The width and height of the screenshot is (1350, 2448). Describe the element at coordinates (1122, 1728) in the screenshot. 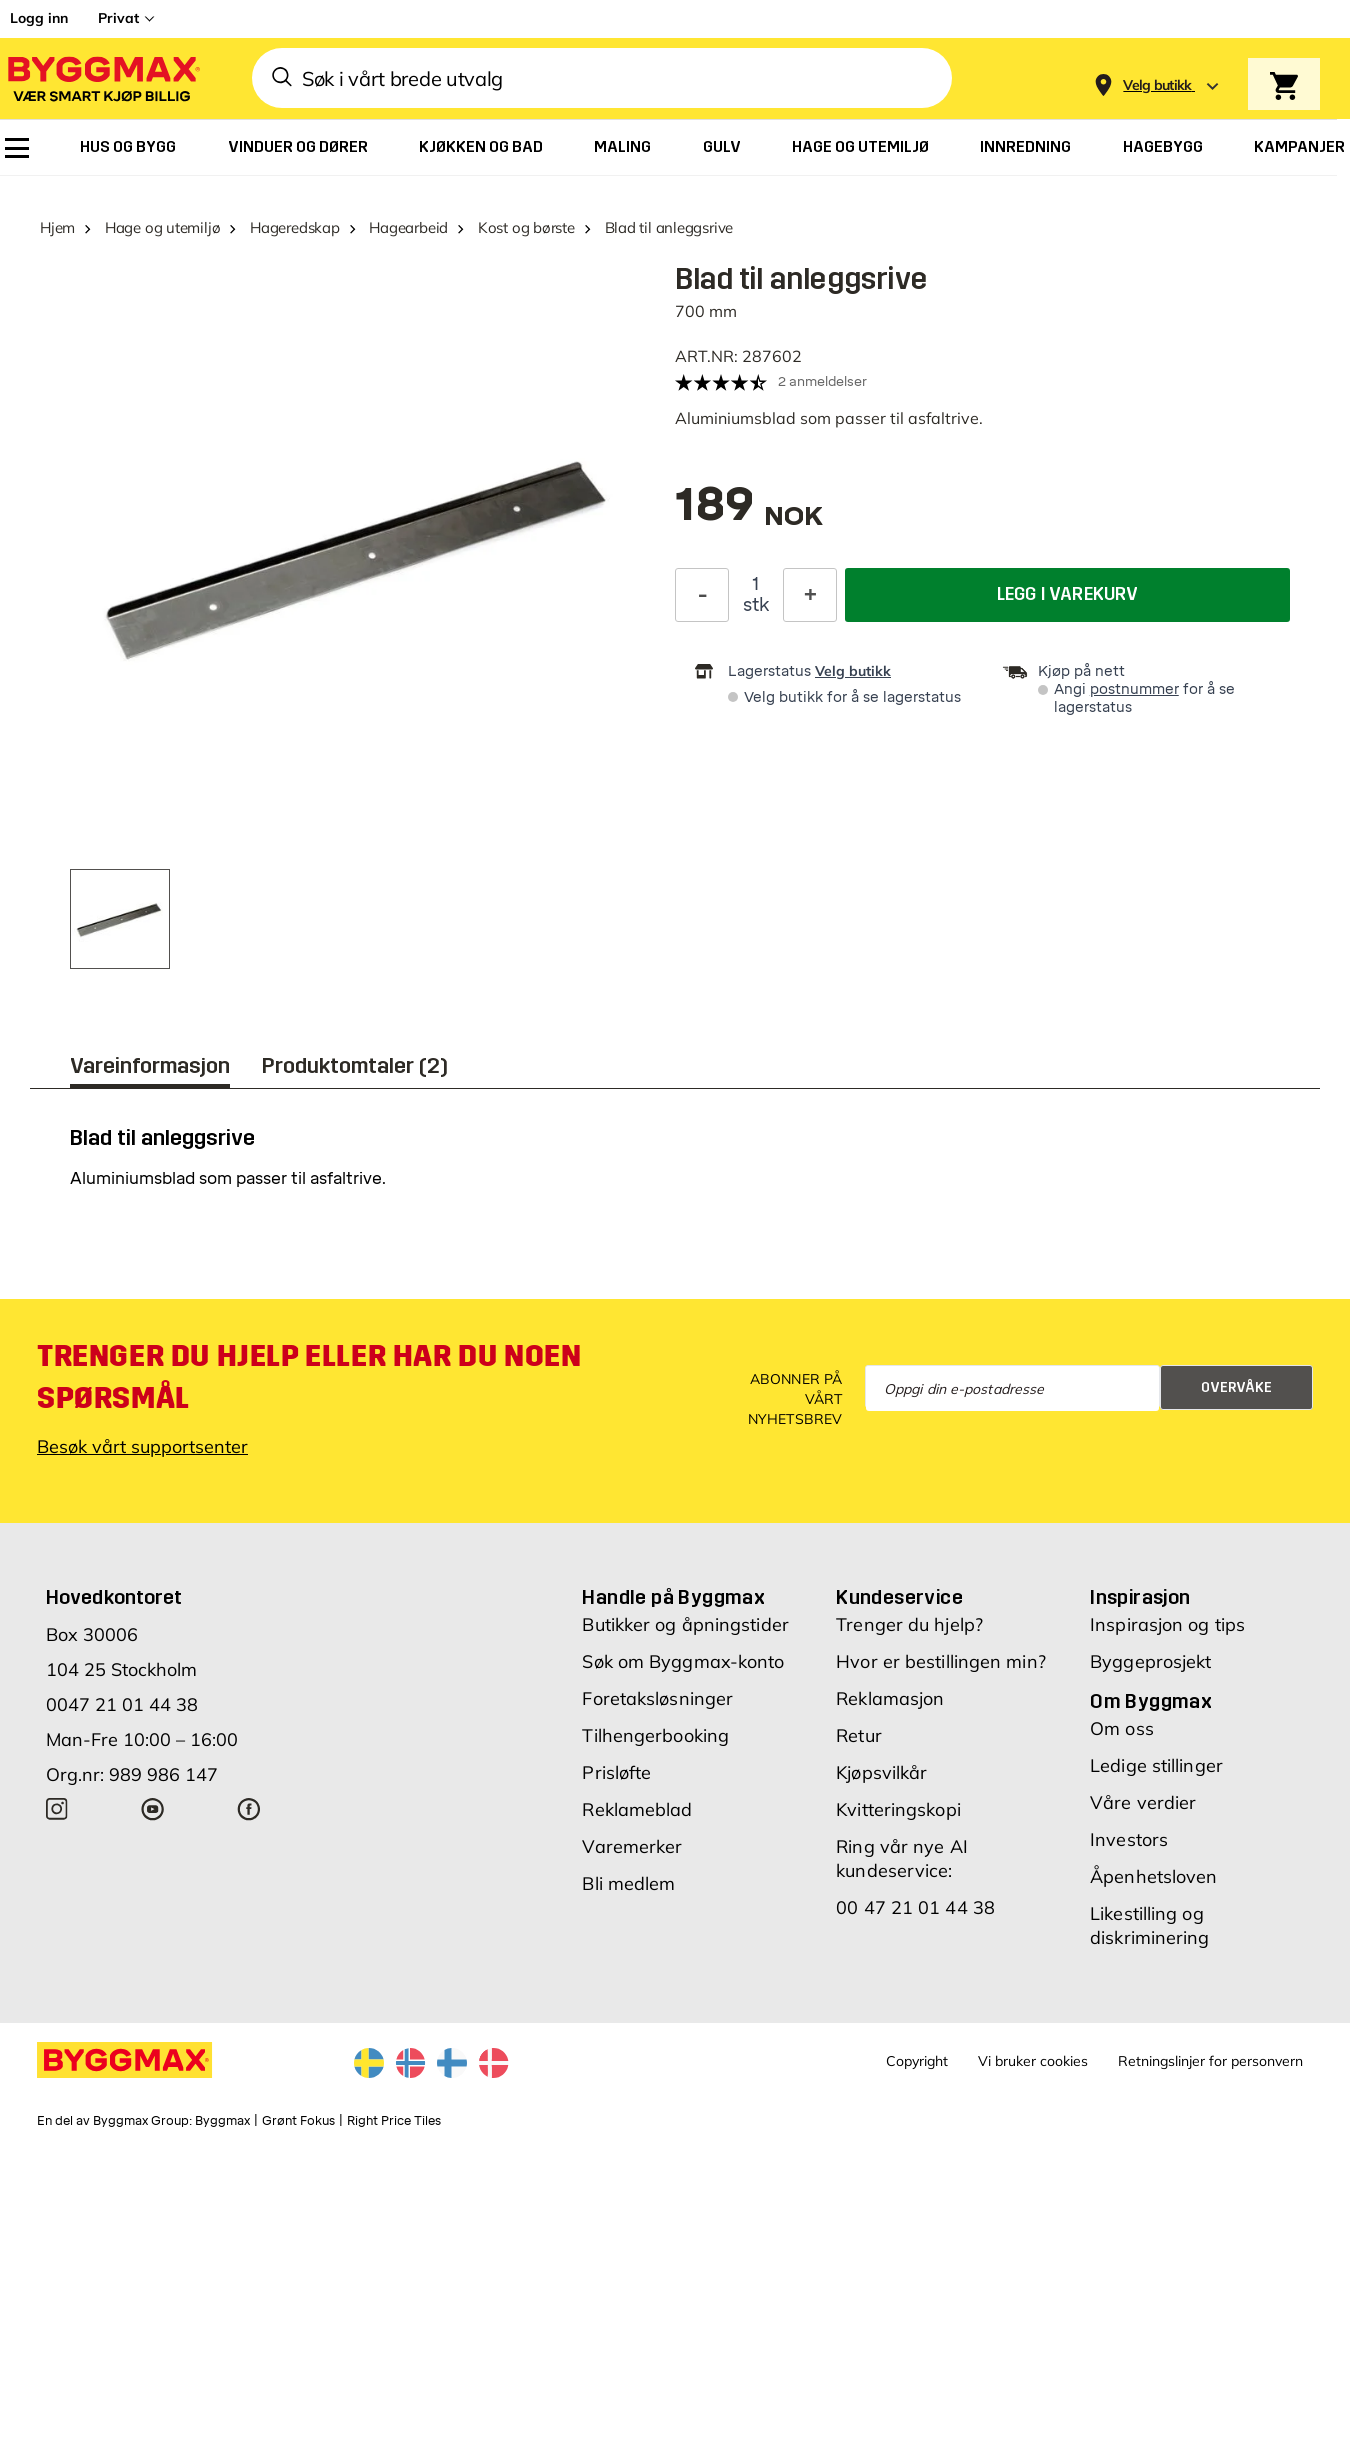

I see `Om oss` at that location.